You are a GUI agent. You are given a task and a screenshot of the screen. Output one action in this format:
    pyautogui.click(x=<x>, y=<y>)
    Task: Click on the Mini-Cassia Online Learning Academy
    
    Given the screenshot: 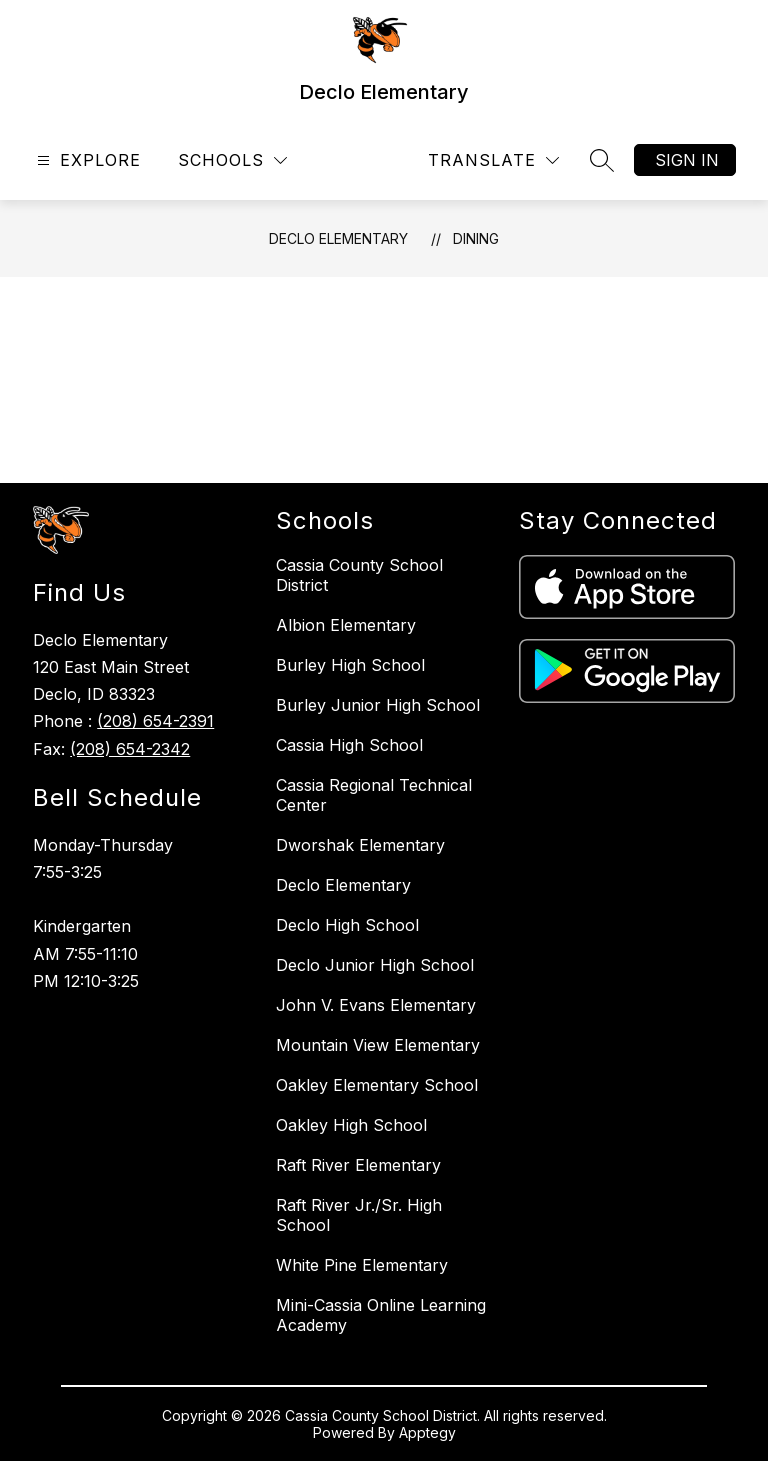 What is the action you would take?
    pyautogui.click(x=381, y=1315)
    